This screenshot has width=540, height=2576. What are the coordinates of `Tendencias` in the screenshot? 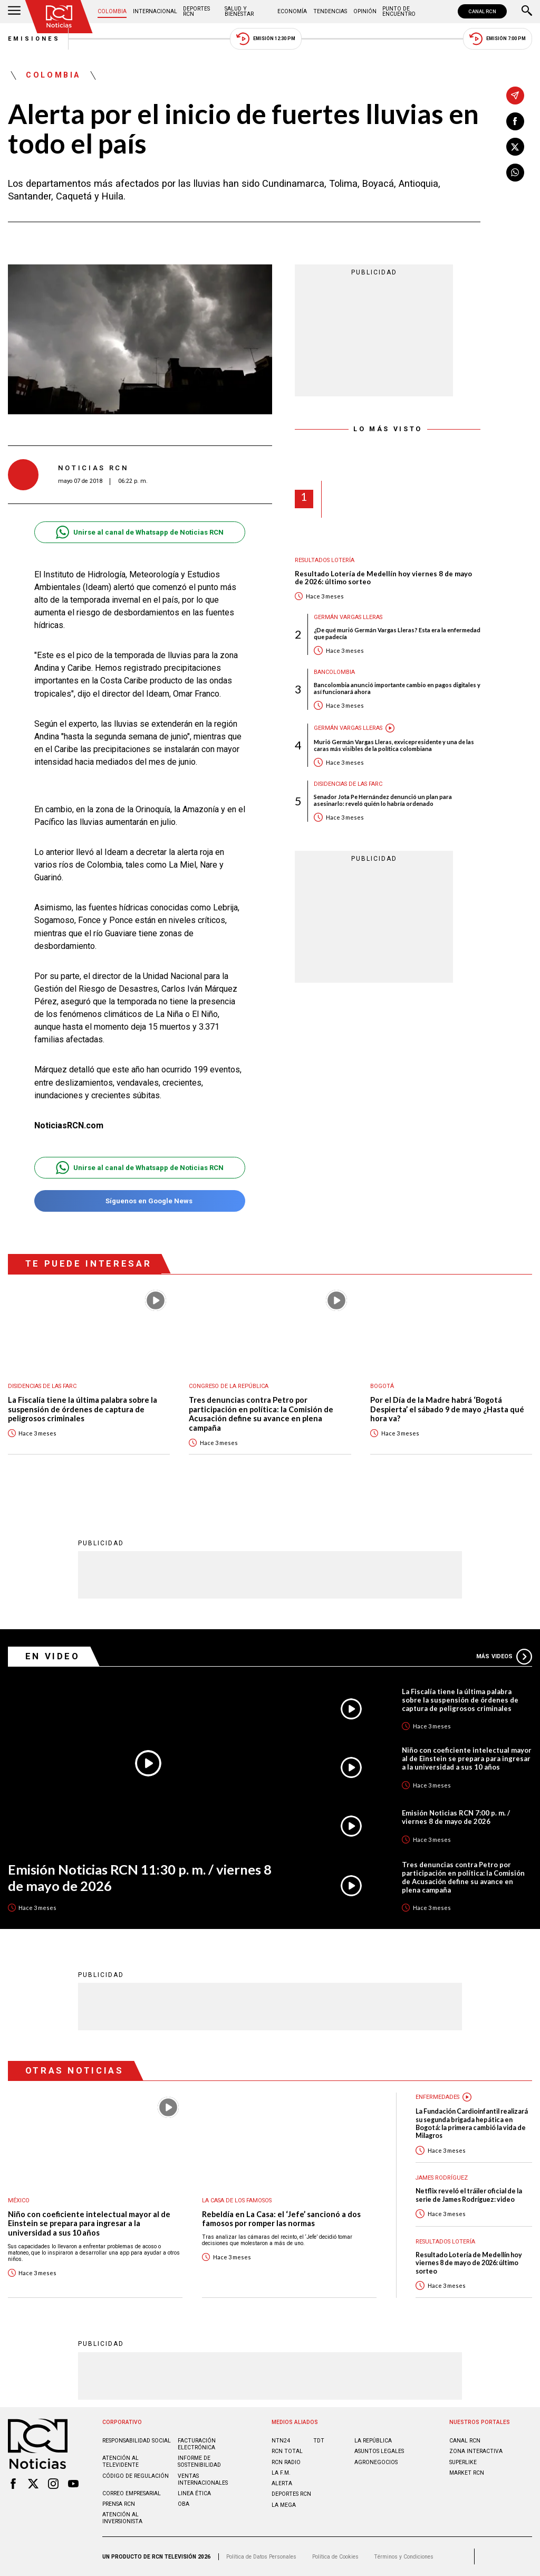 It's located at (330, 11).